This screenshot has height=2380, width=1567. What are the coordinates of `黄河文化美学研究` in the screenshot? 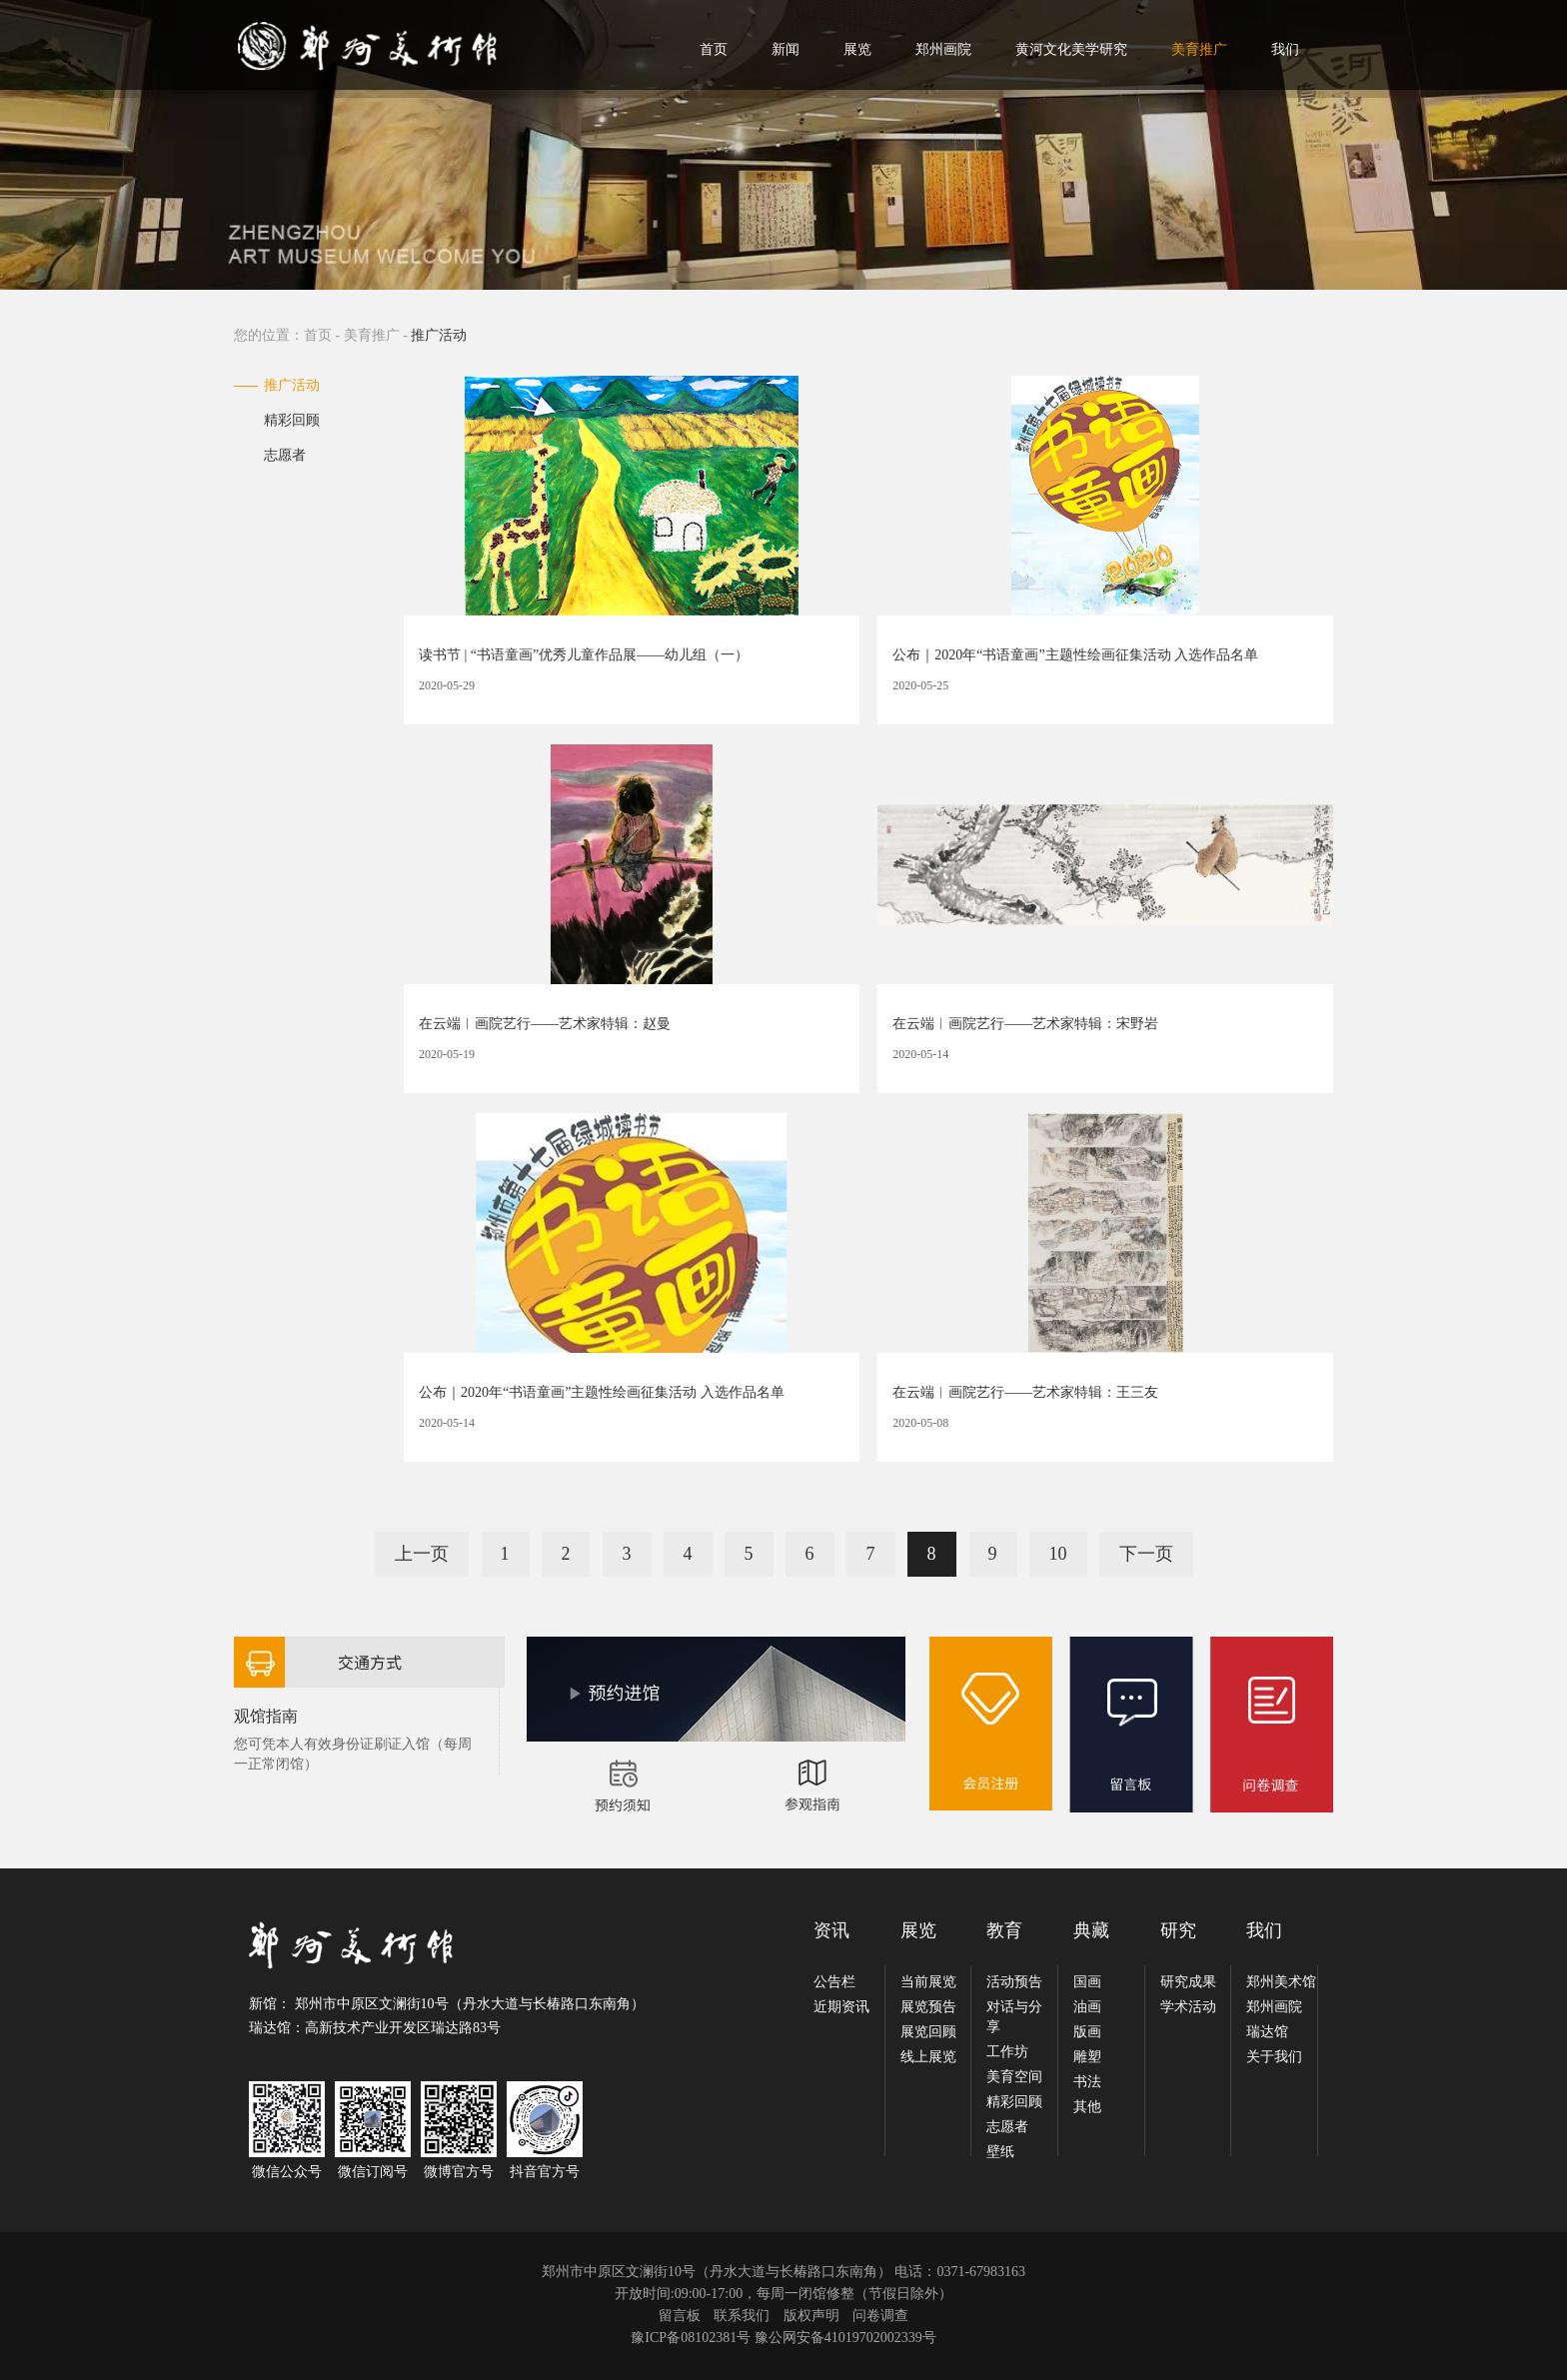 It's located at (1071, 49).